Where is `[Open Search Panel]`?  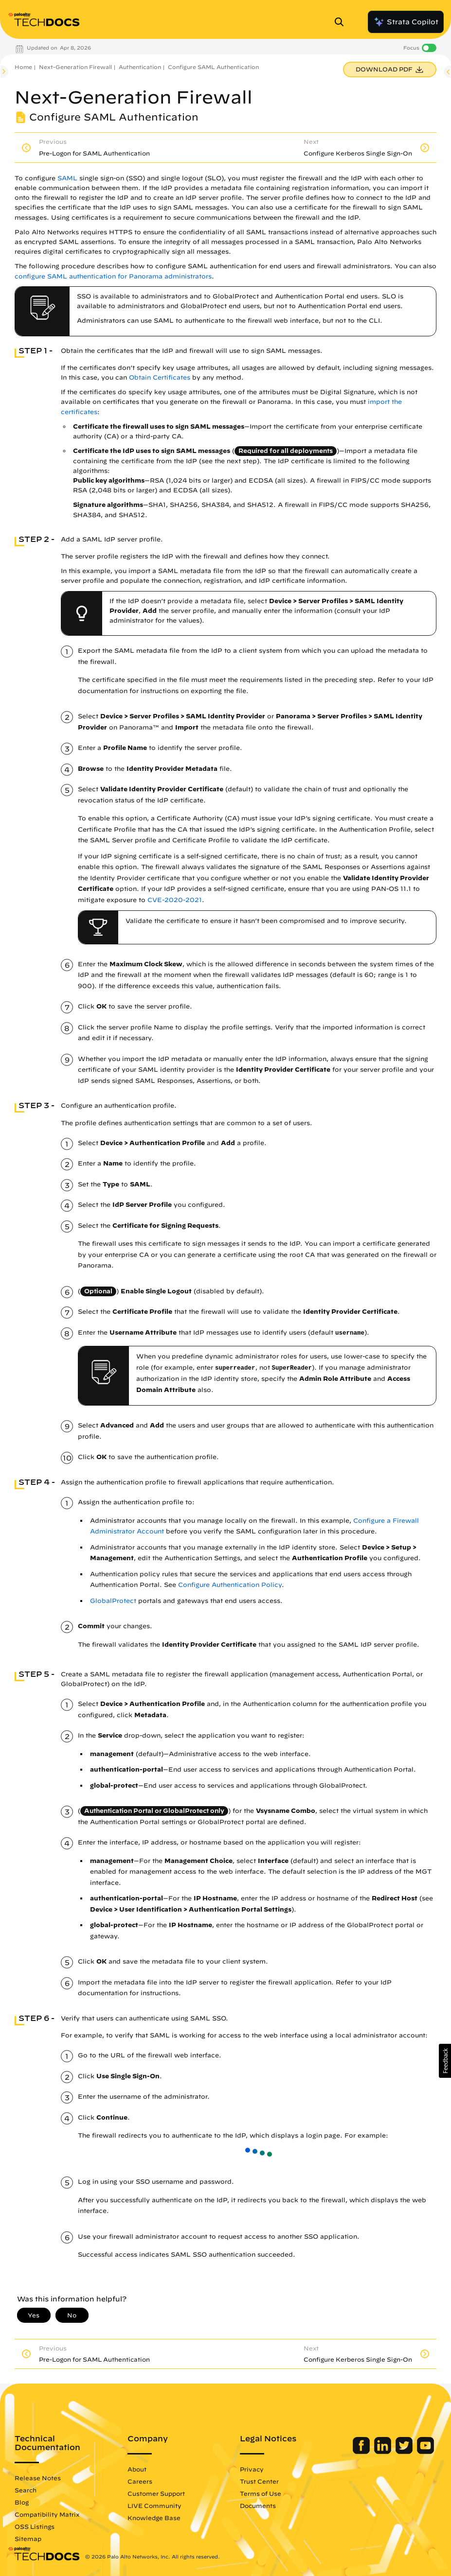 [Open Search Panel] is located at coordinates (342, 21).